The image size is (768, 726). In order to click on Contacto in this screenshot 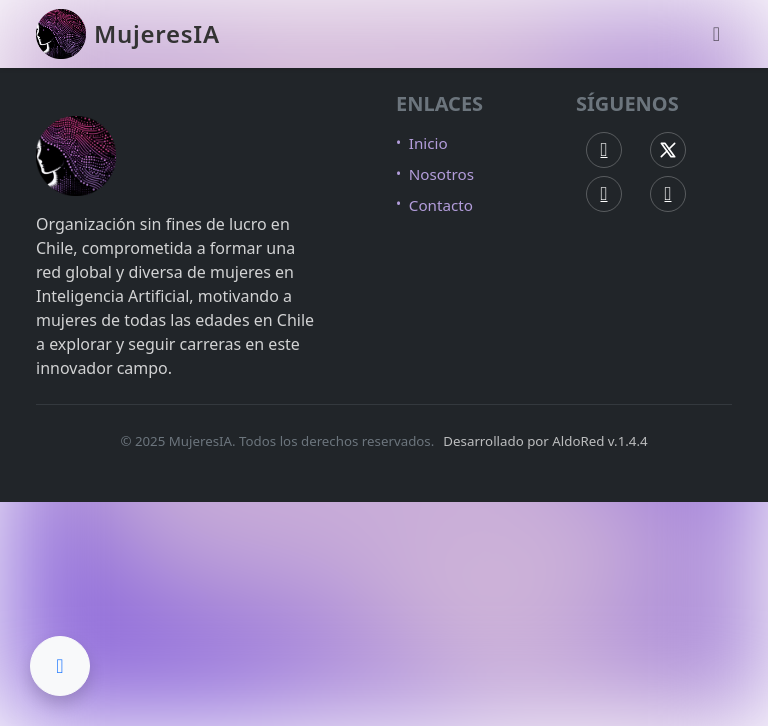, I will do `click(441, 205)`.